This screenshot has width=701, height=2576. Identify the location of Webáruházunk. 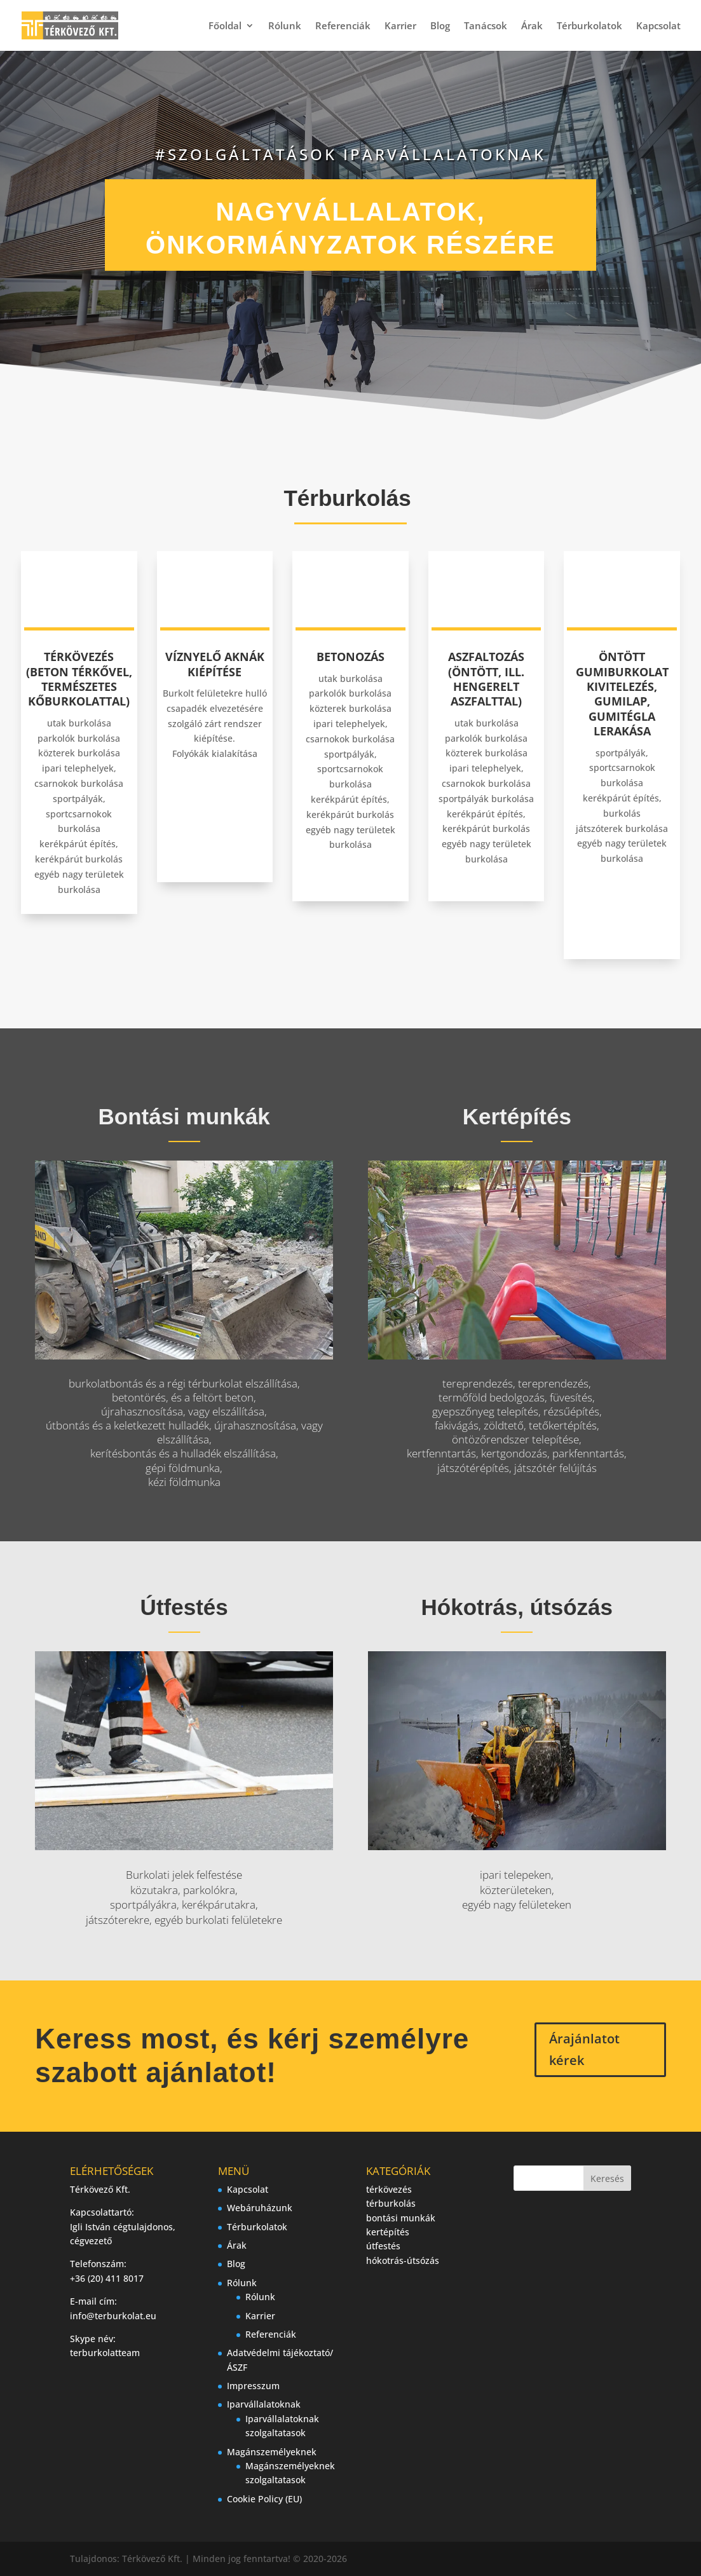
(259, 2208).